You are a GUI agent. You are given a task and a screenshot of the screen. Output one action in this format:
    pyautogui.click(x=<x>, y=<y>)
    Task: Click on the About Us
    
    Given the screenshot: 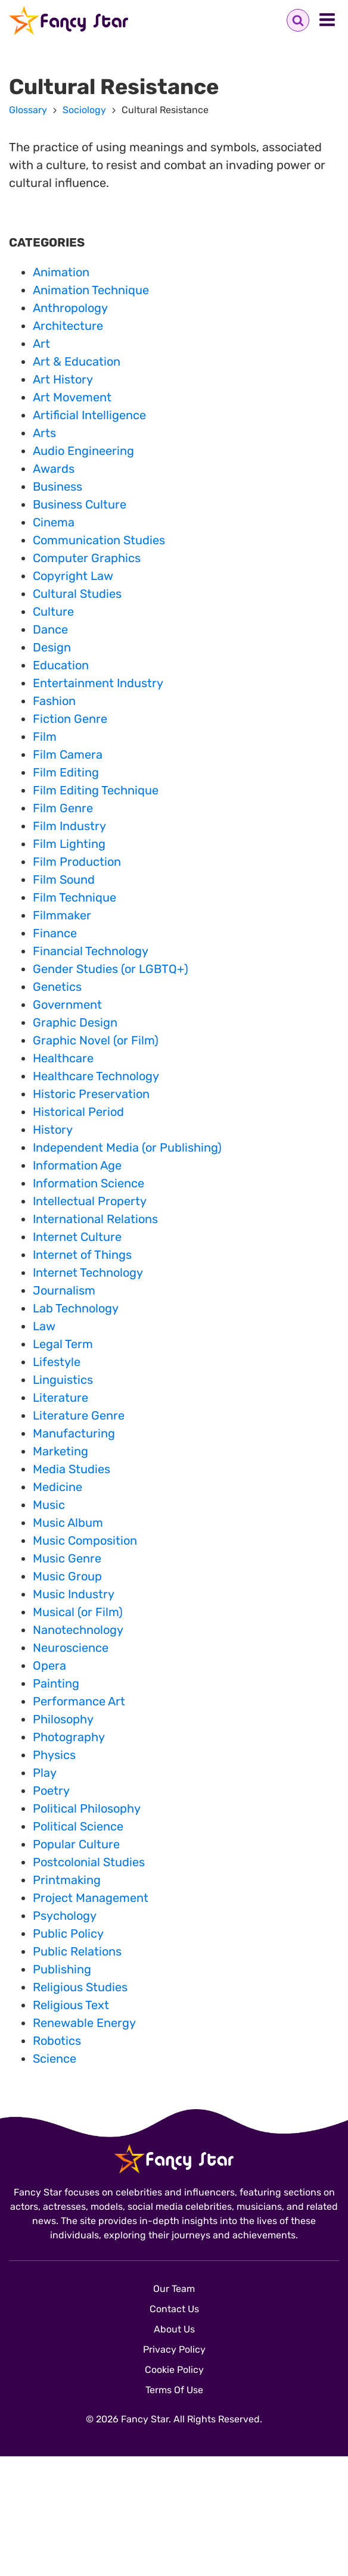 What is the action you would take?
    pyautogui.click(x=174, y=2329)
    